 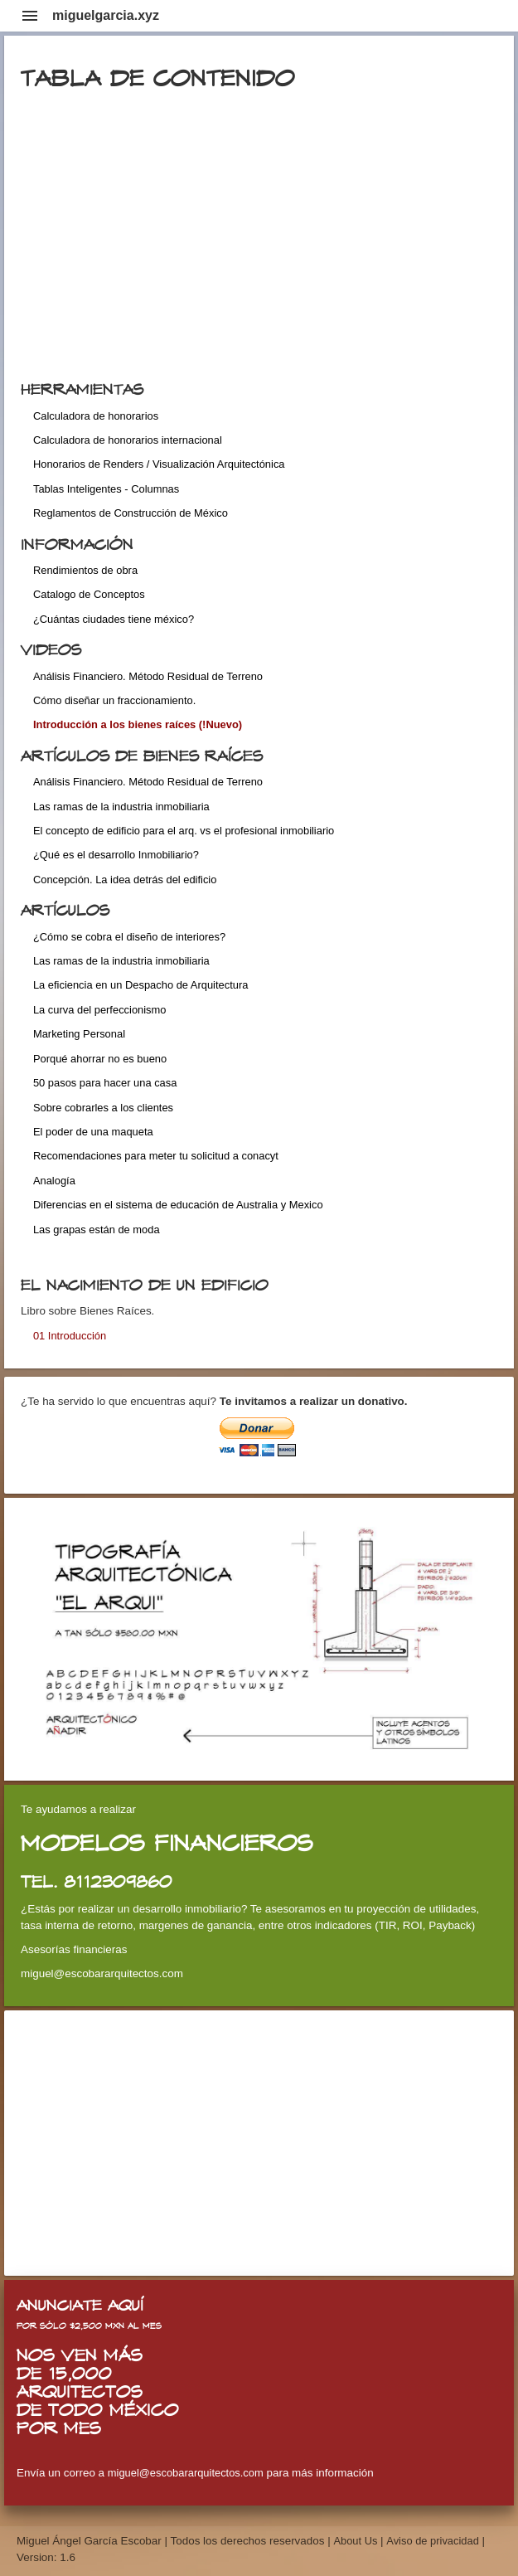 I want to click on 01 Introducción, so click(x=69, y=1335).